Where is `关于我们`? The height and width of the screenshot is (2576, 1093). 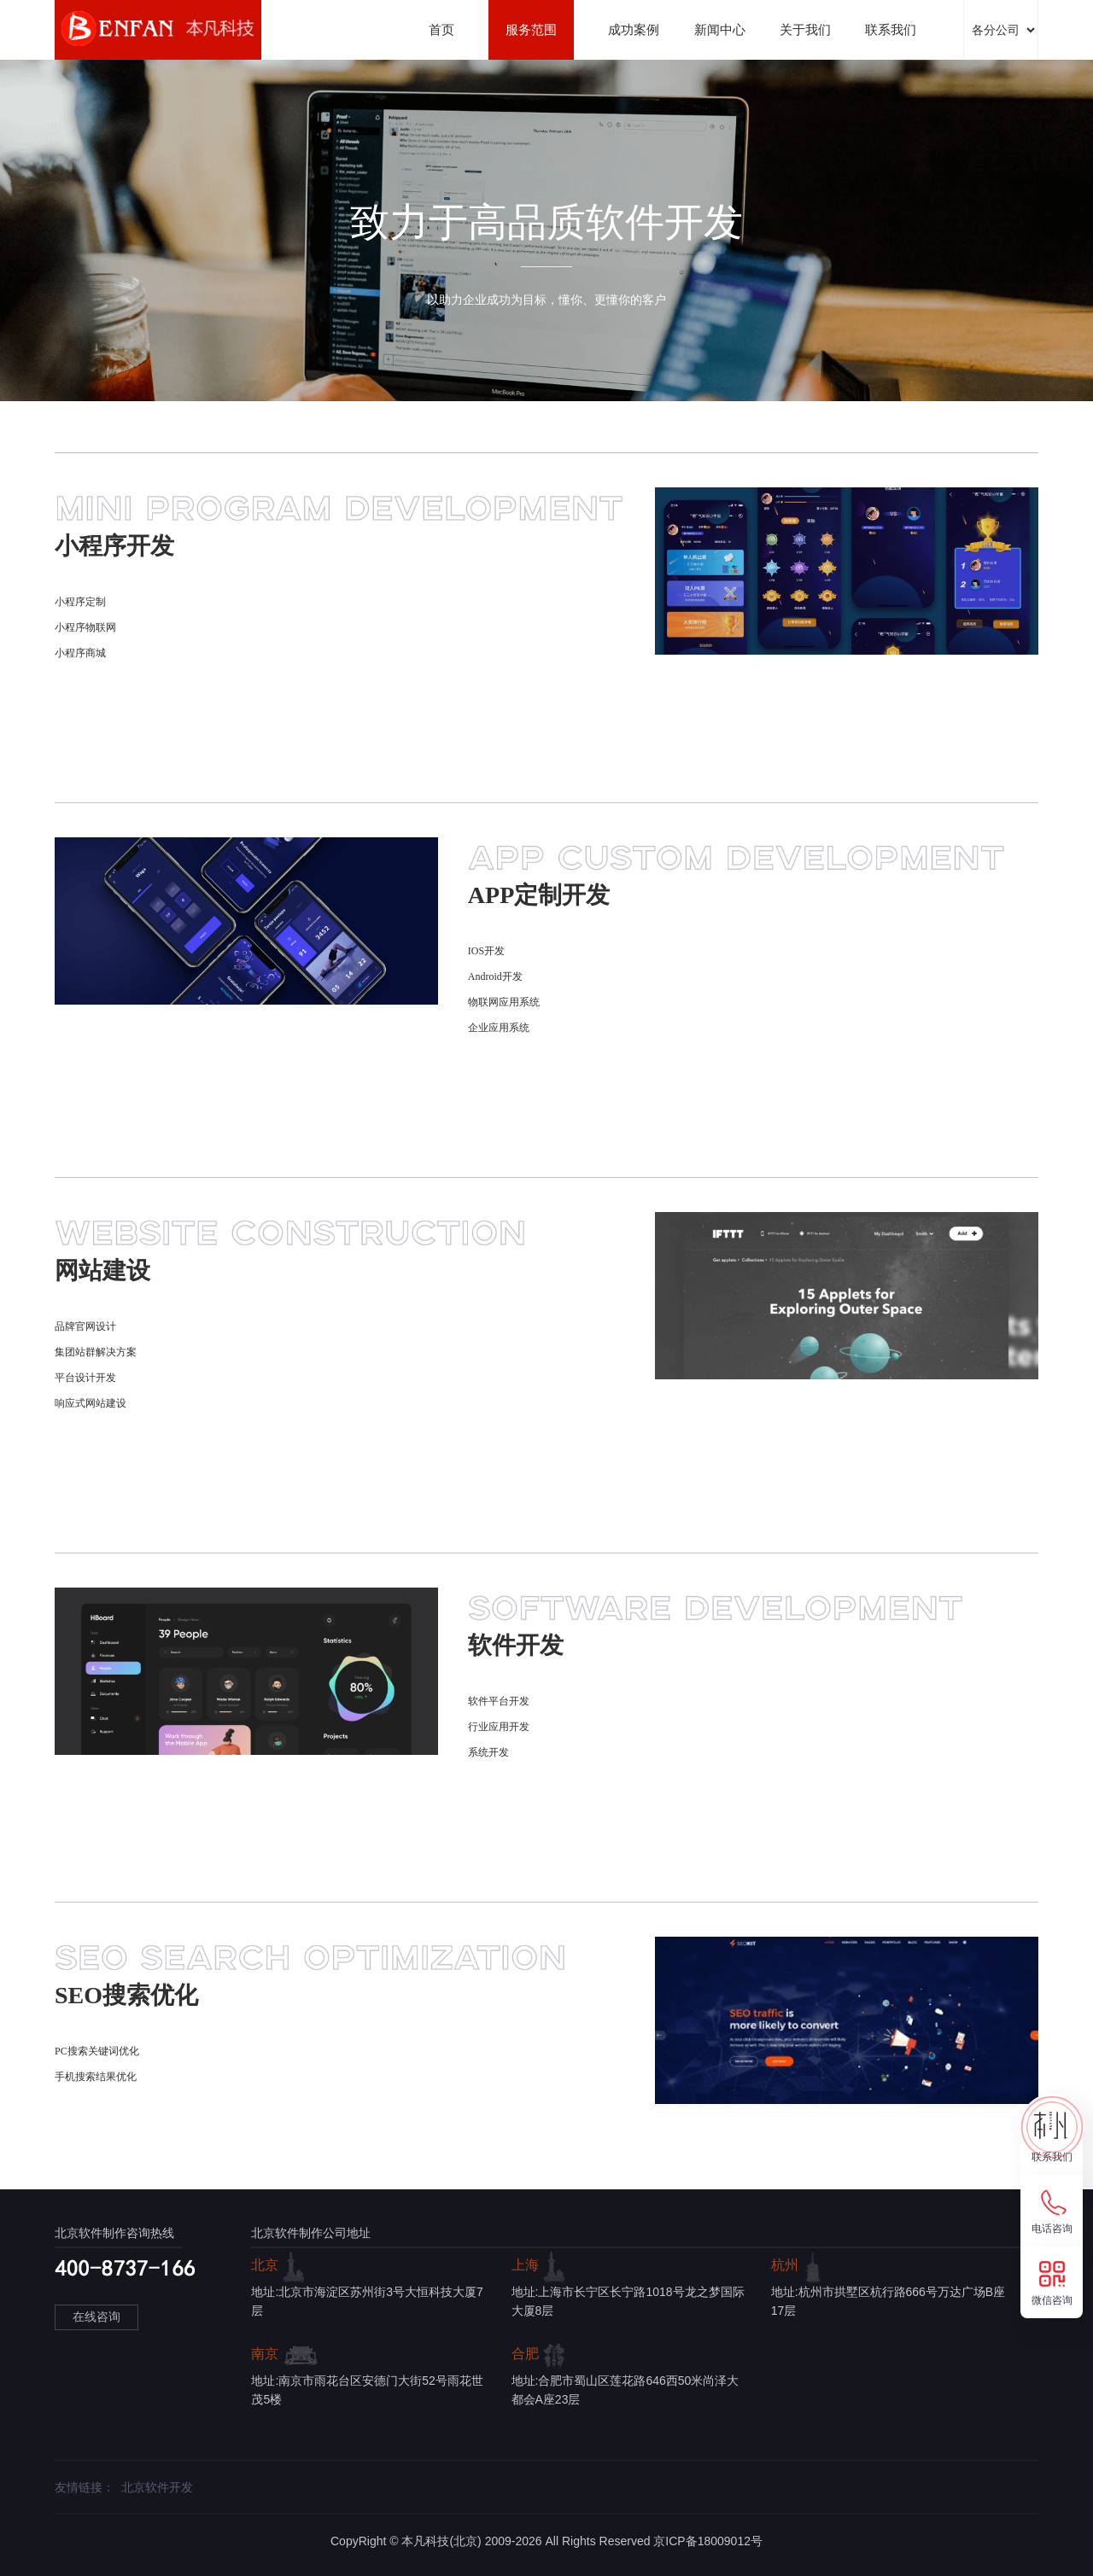
关于我们 is located at coordinates (805, 29).